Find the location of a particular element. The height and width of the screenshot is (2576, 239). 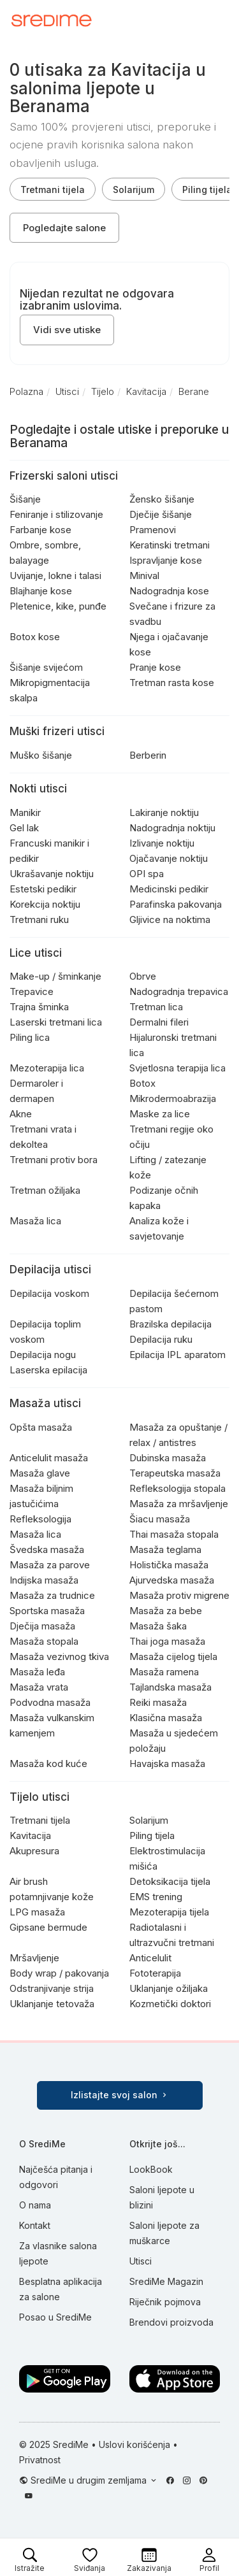

SrediMe u drugim zemljama is located at coordinates (90, 2480).